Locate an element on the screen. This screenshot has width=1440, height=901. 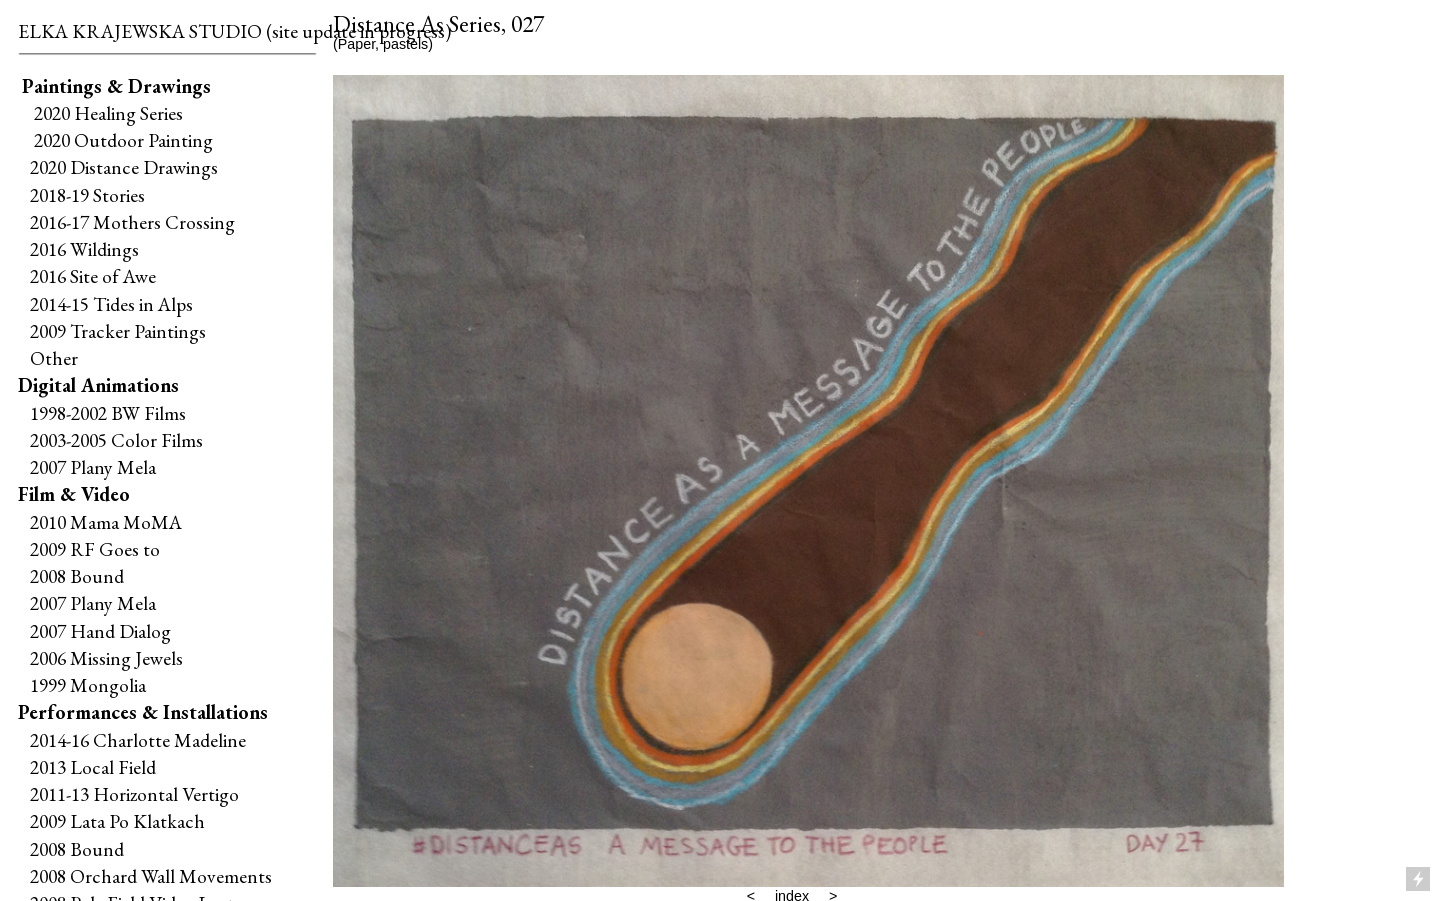
2007 Plany Mela is located at coordinates (93, 467).